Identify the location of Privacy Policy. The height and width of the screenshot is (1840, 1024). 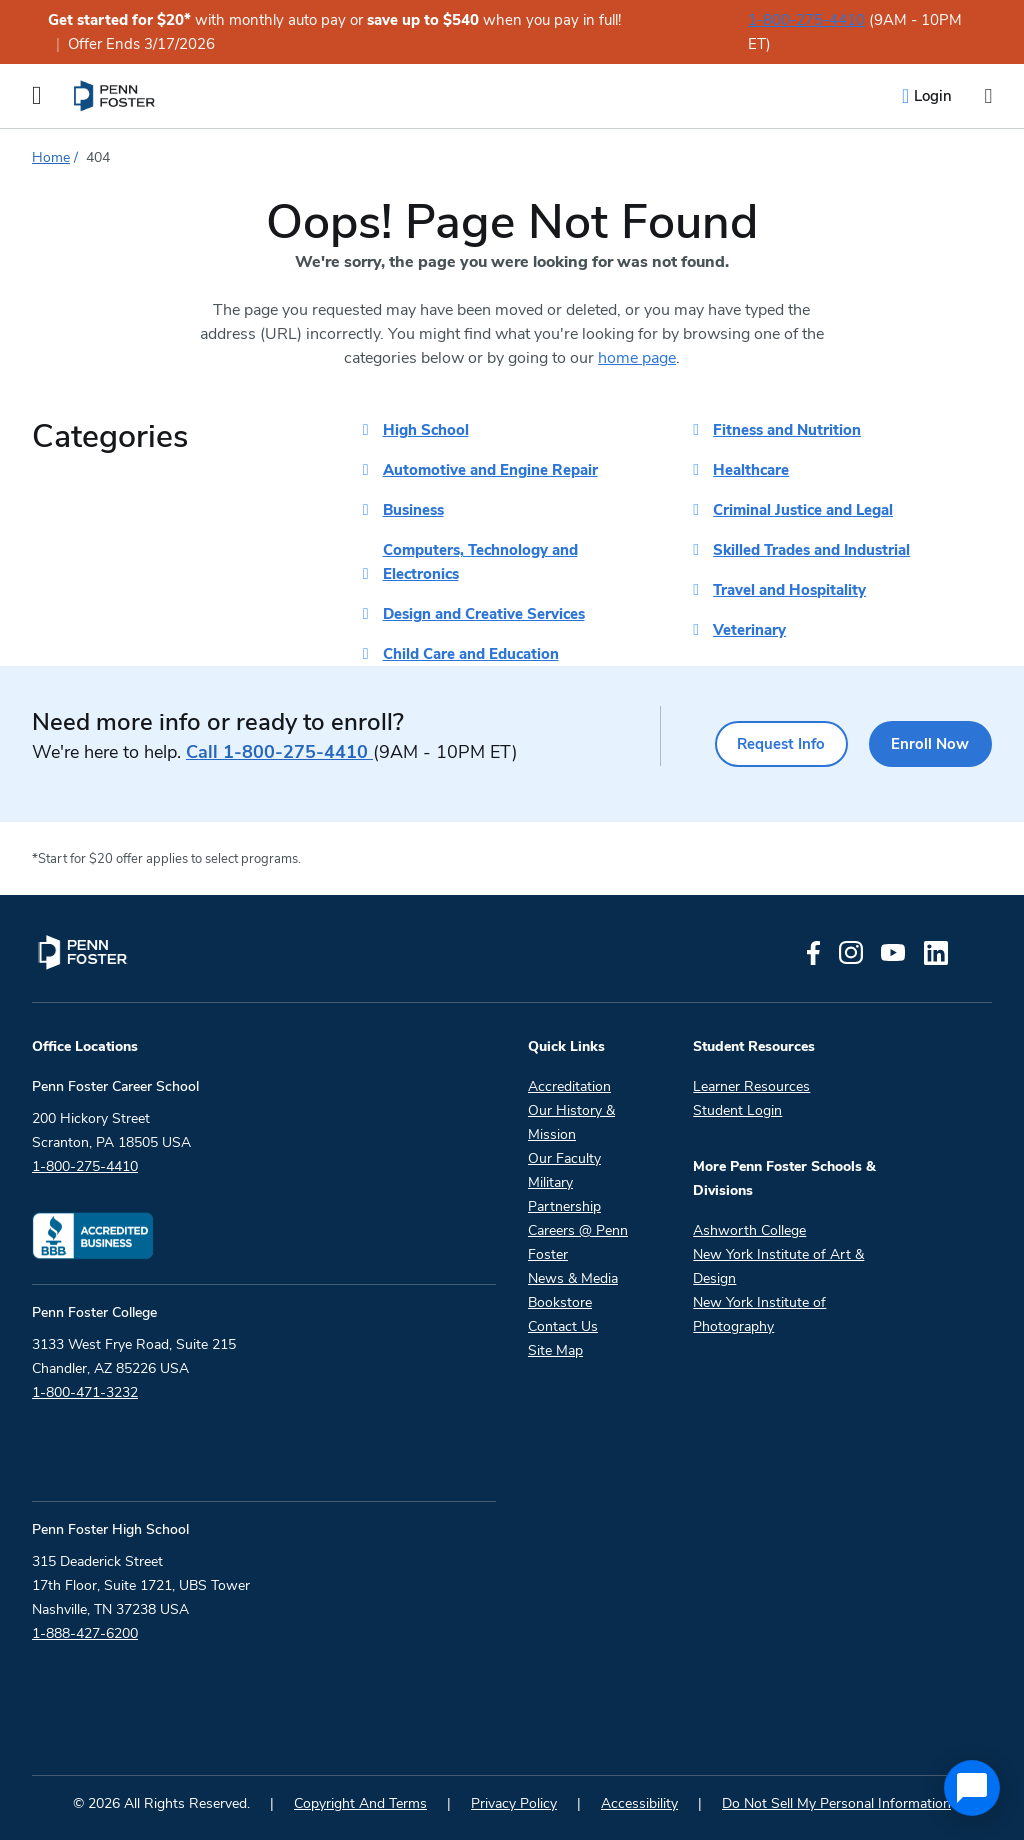
(514, 1803).